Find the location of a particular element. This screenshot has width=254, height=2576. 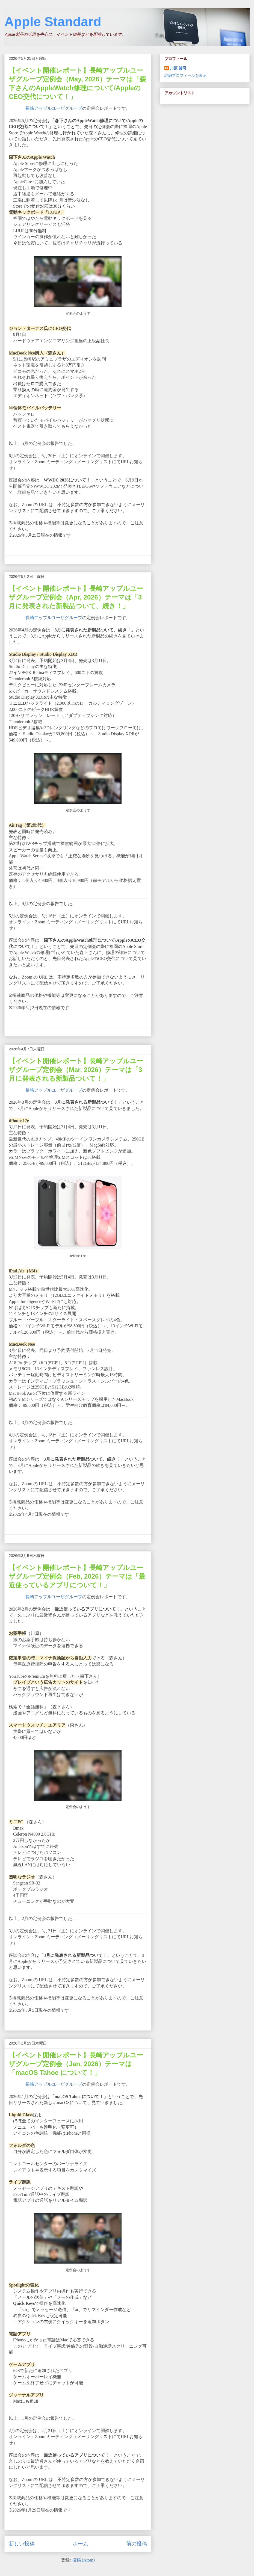

投稿 (Atom) is located at coordinates (83, 2560).